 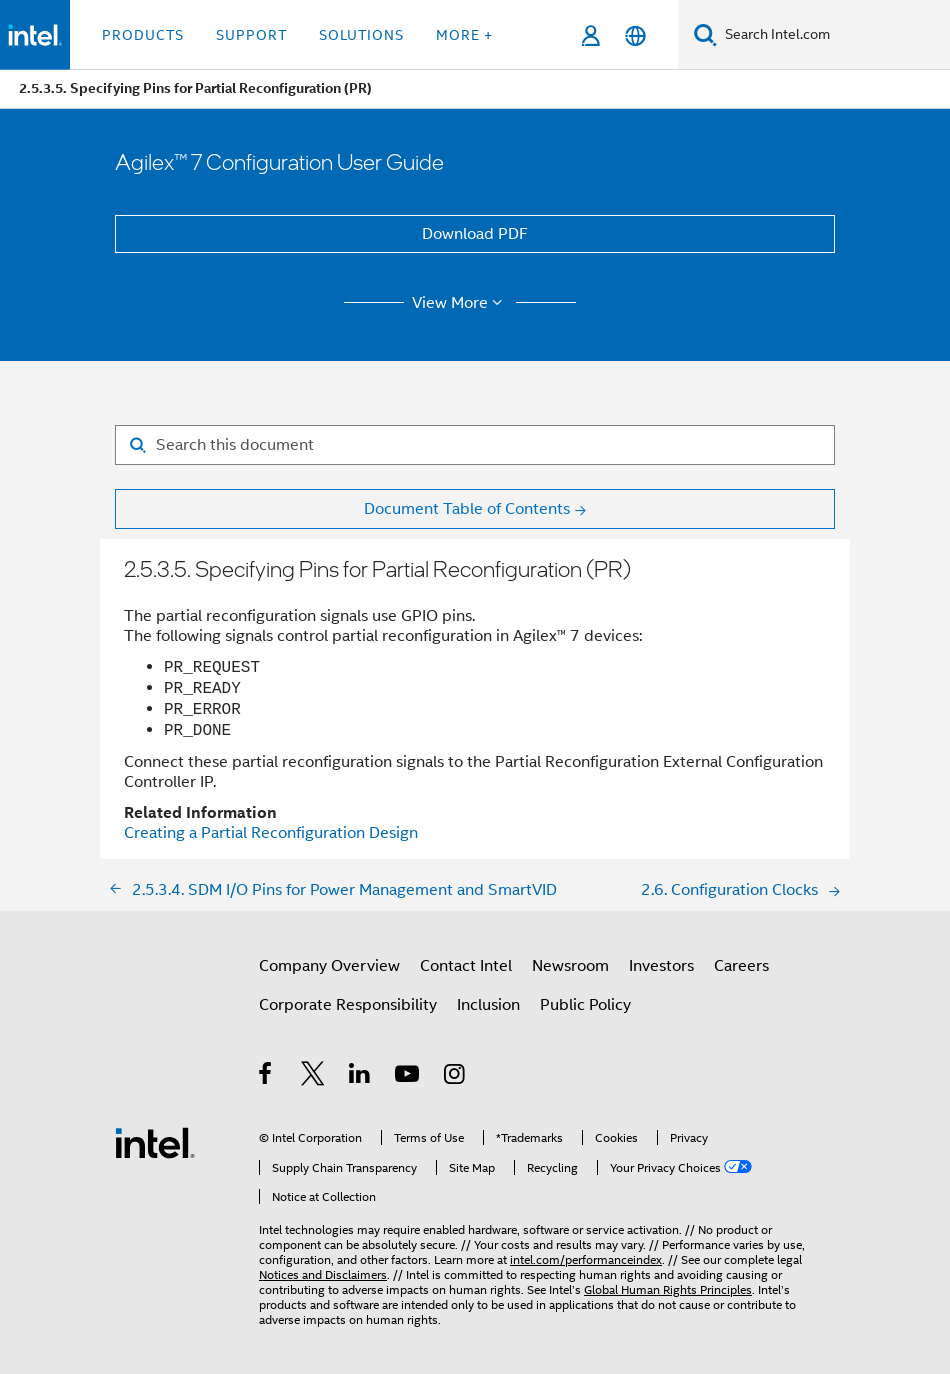 I want to click on Newsroom, so click(x=570, y=966).